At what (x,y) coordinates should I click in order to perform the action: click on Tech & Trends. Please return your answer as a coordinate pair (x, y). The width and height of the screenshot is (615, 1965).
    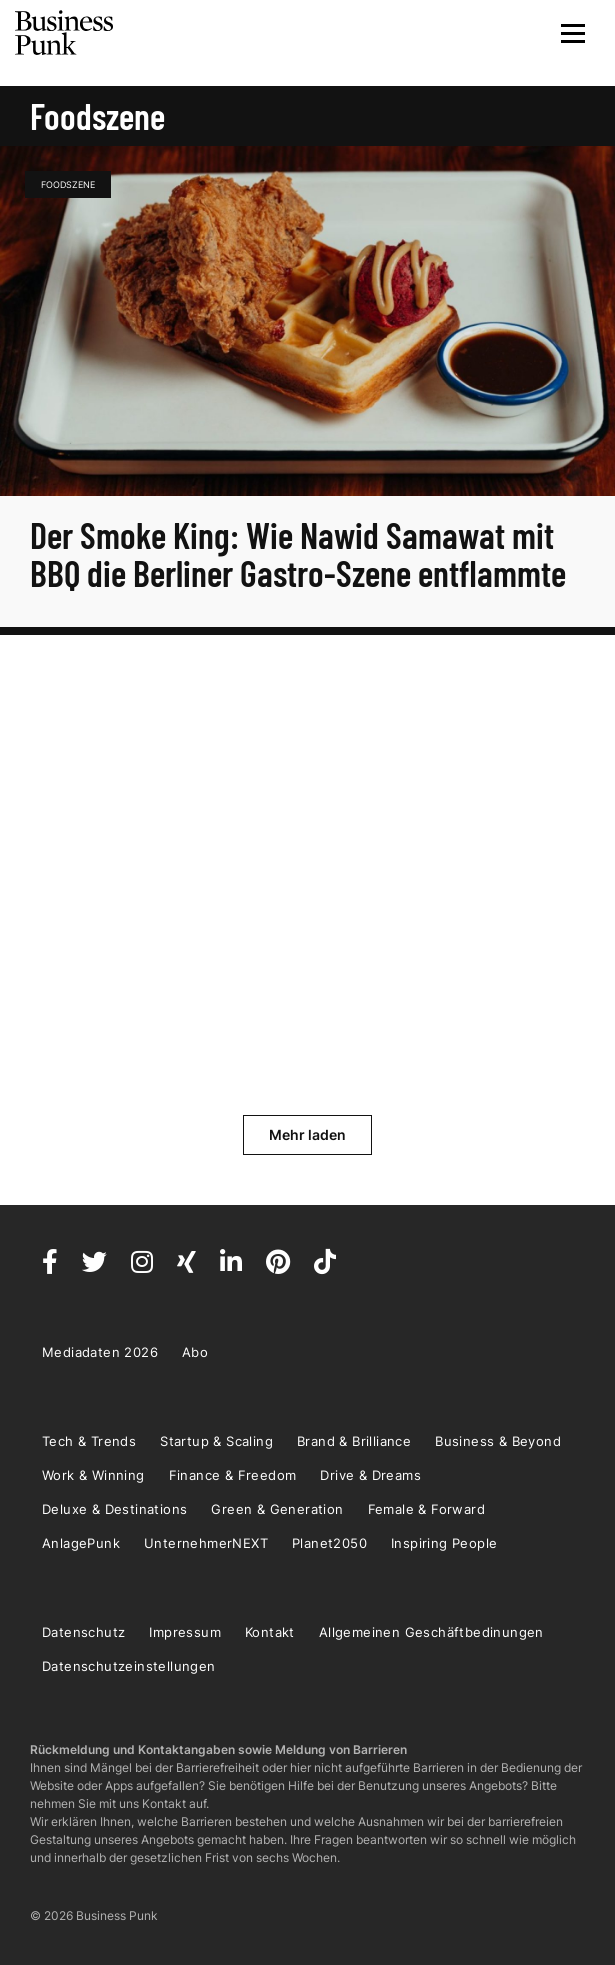
    Looking at the image, I should click on (89, 1441).